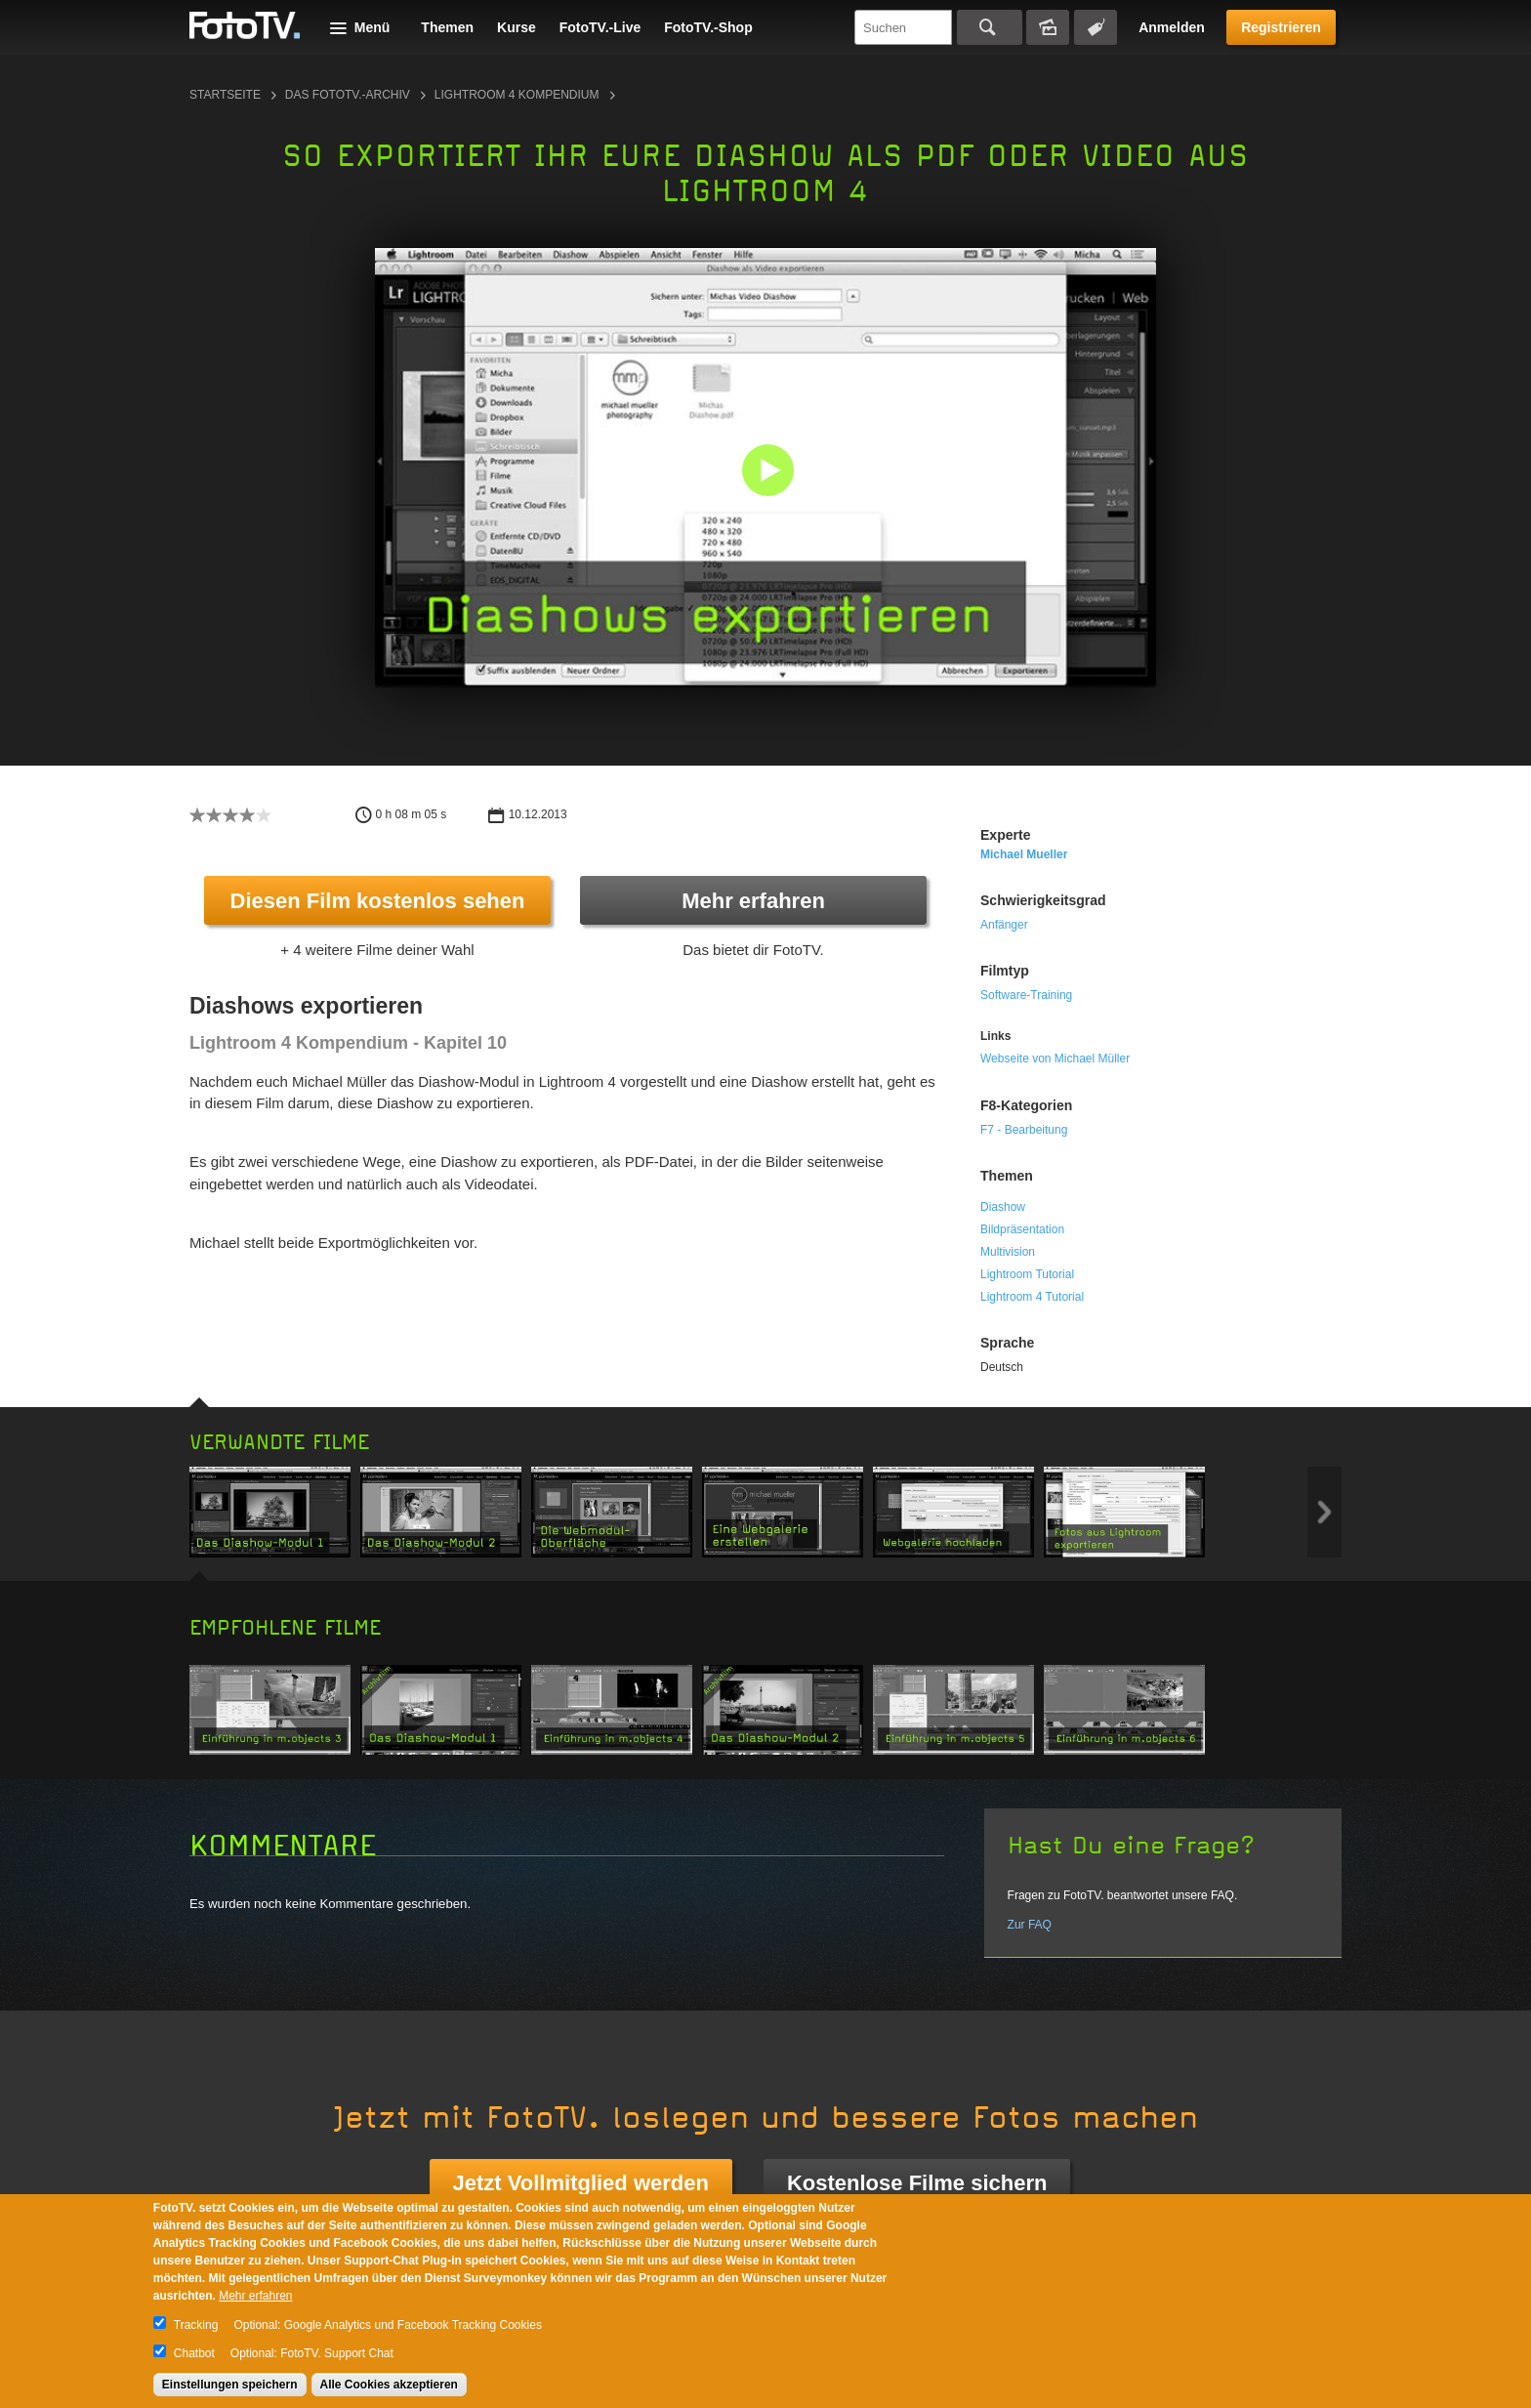 Image resolution: width=1531 pixels, height=2408 pixels. Describe the element at coordinates (447, 27) in the screenshot. I see `Themen` at that location.